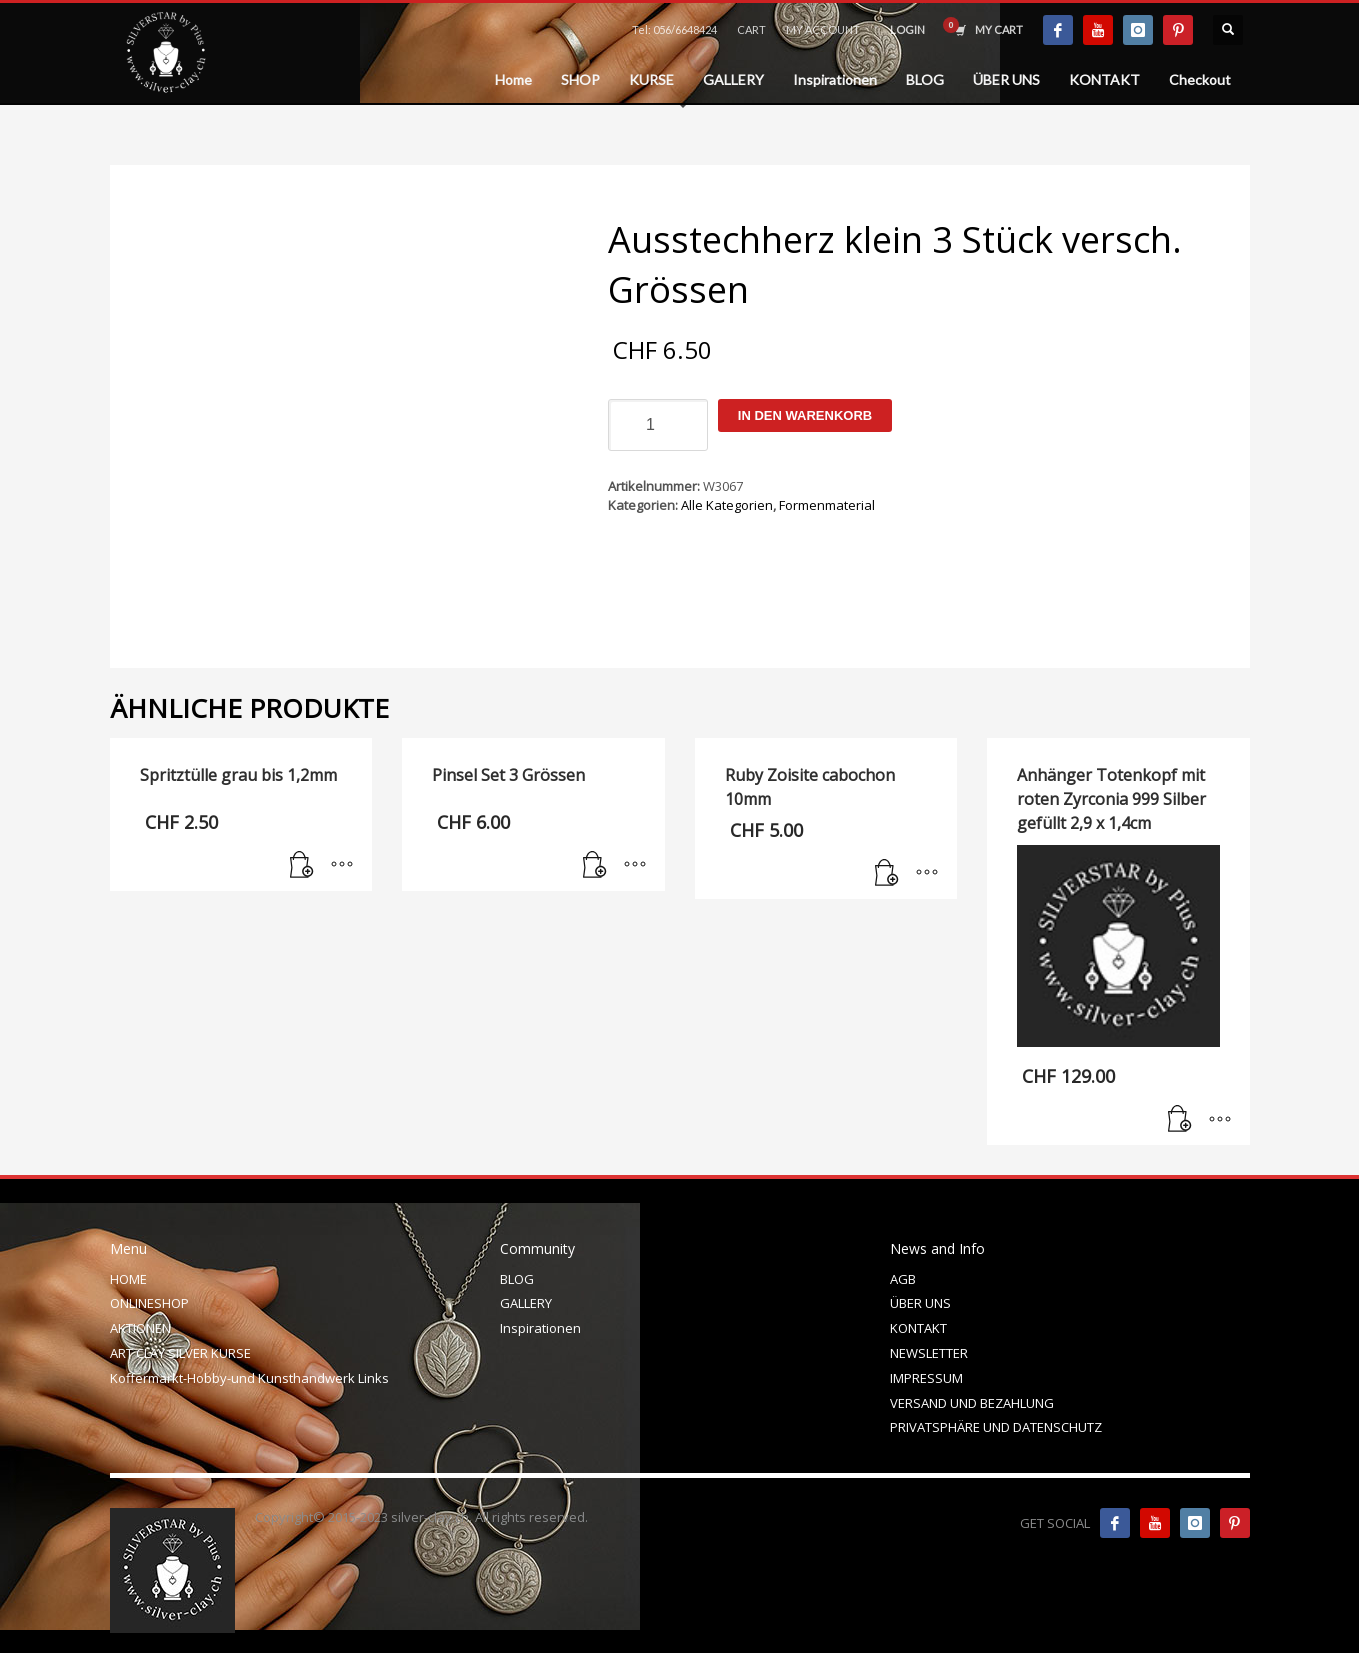  What do you see at coordinates (903, 1279) in the screenshot?
I see `AGB` at bounding box center [903, 1279].